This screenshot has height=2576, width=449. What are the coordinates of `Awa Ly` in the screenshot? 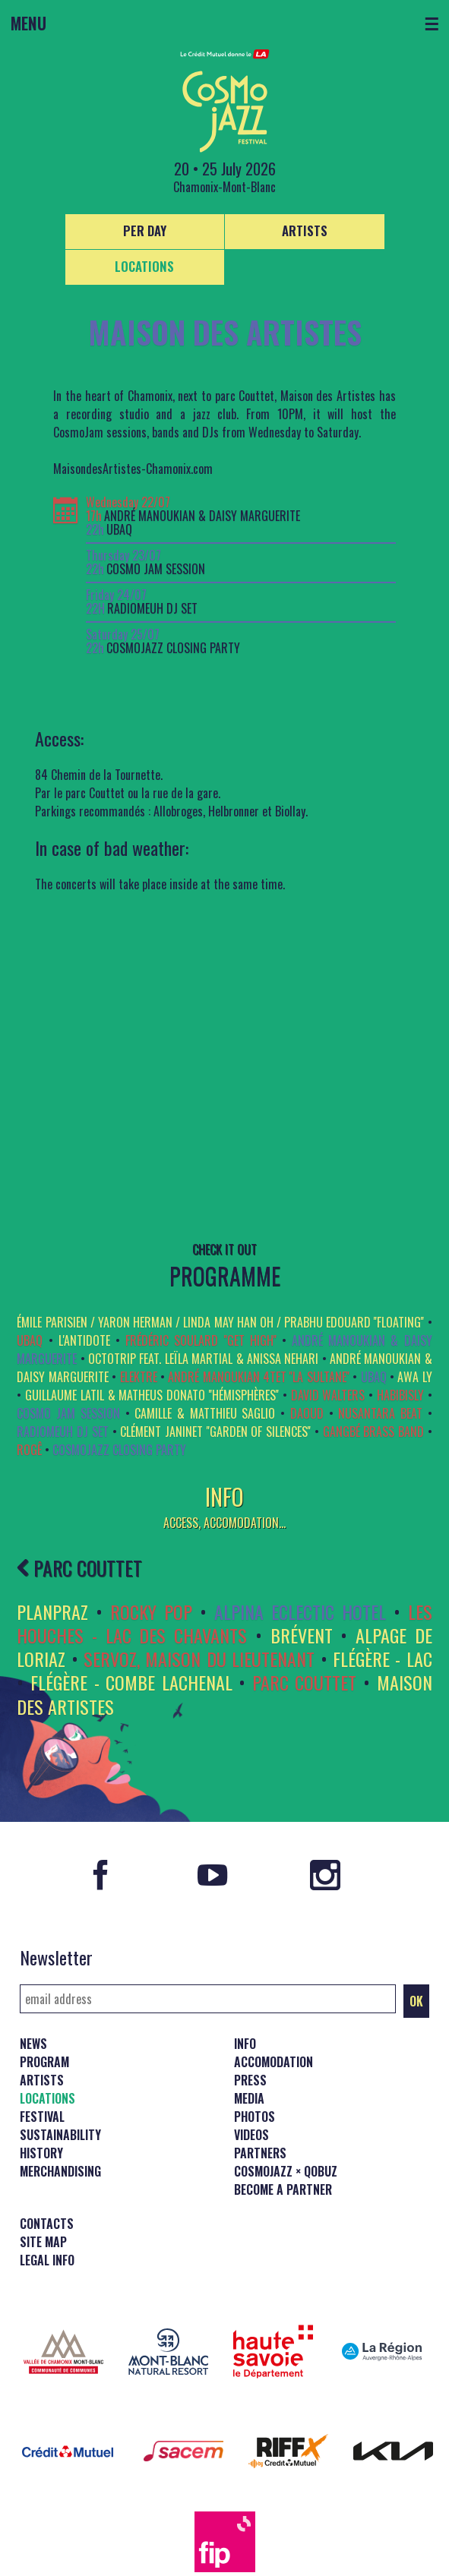 It's located at (414, 1377).